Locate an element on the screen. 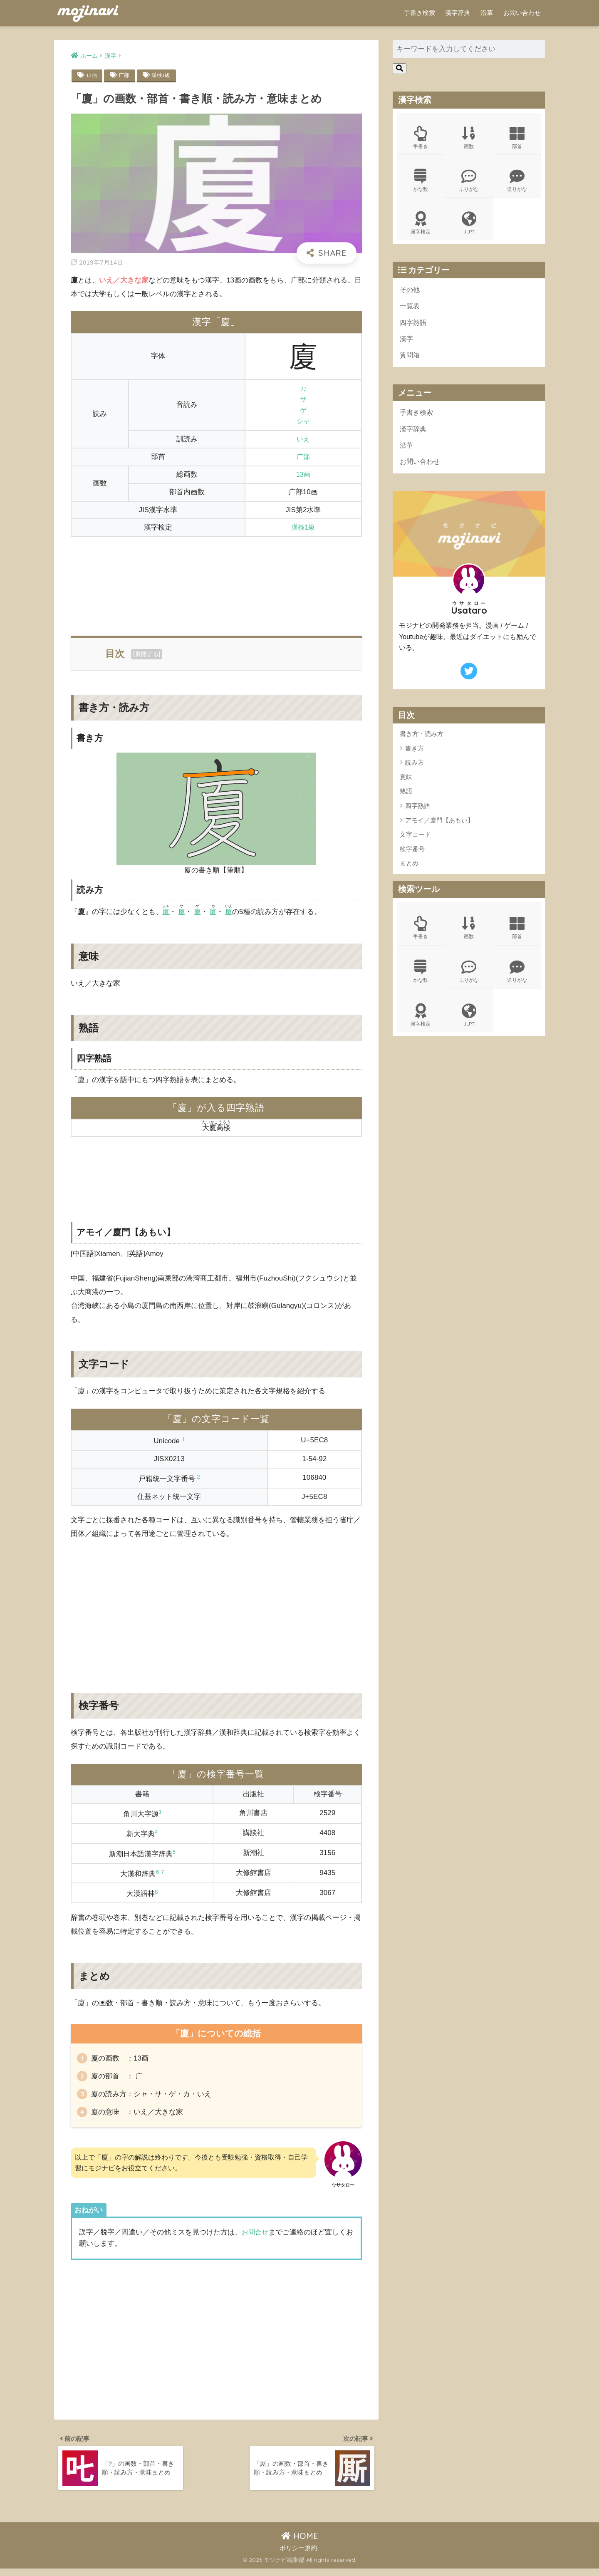 This screenshot has width=599, height=2576. シャ is located at coordinates (303, 422).